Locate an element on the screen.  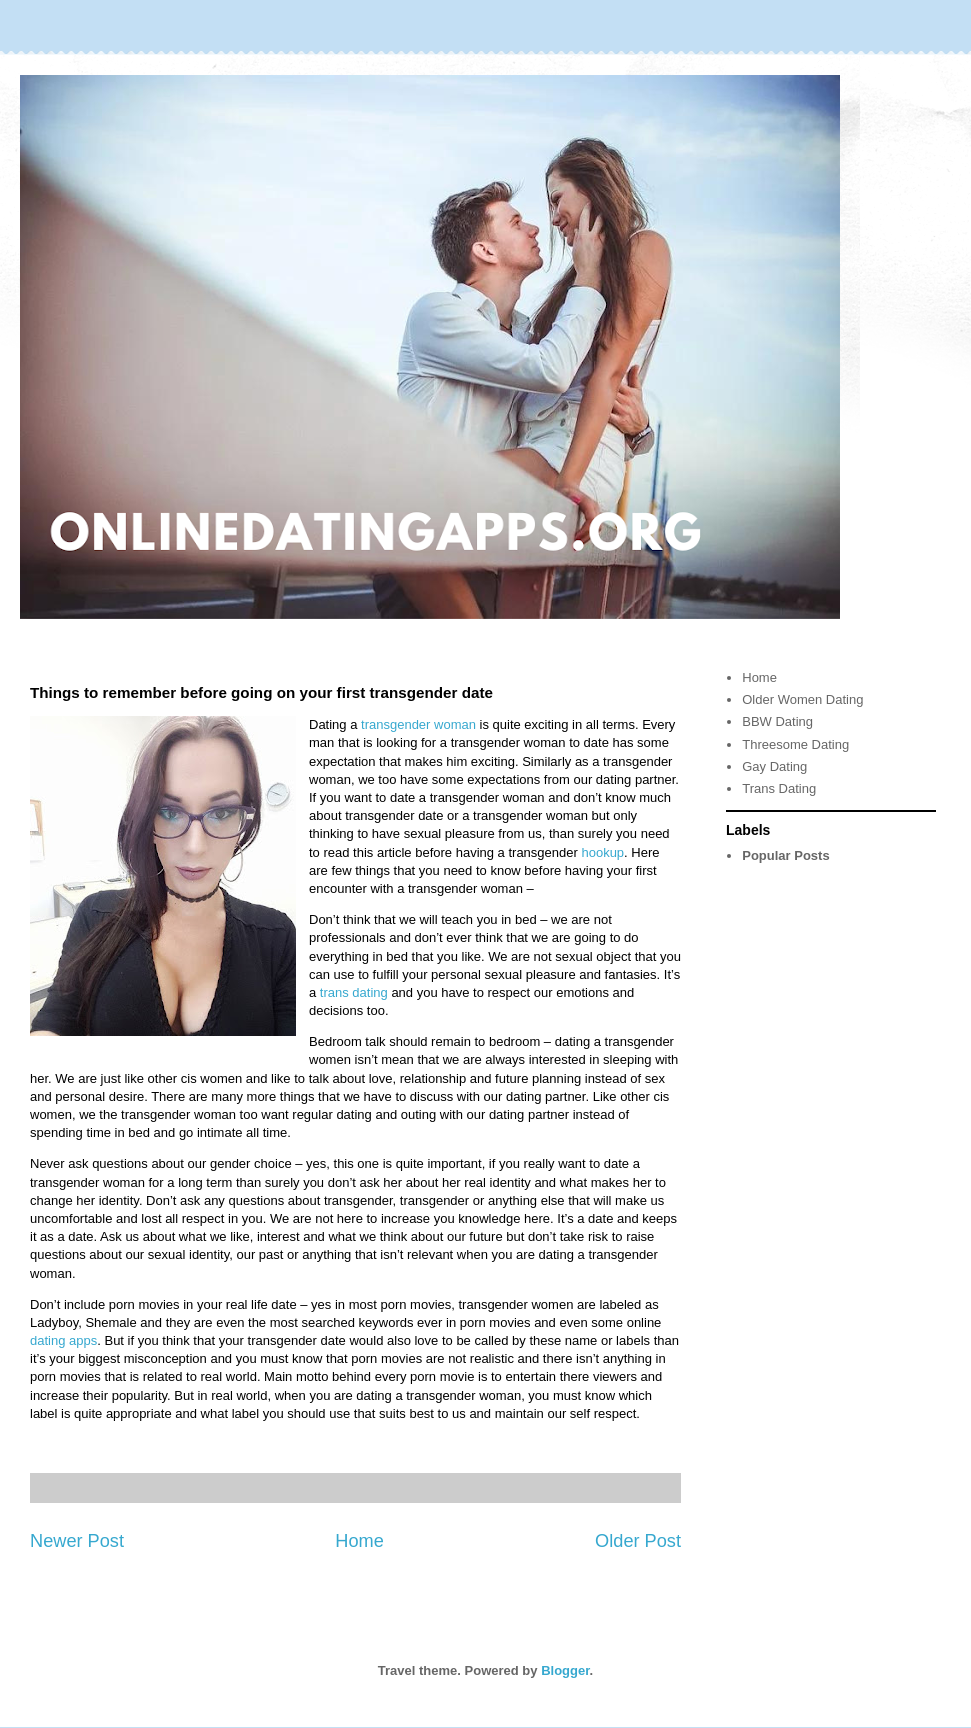
hookup is located at coordinates (602, 852).